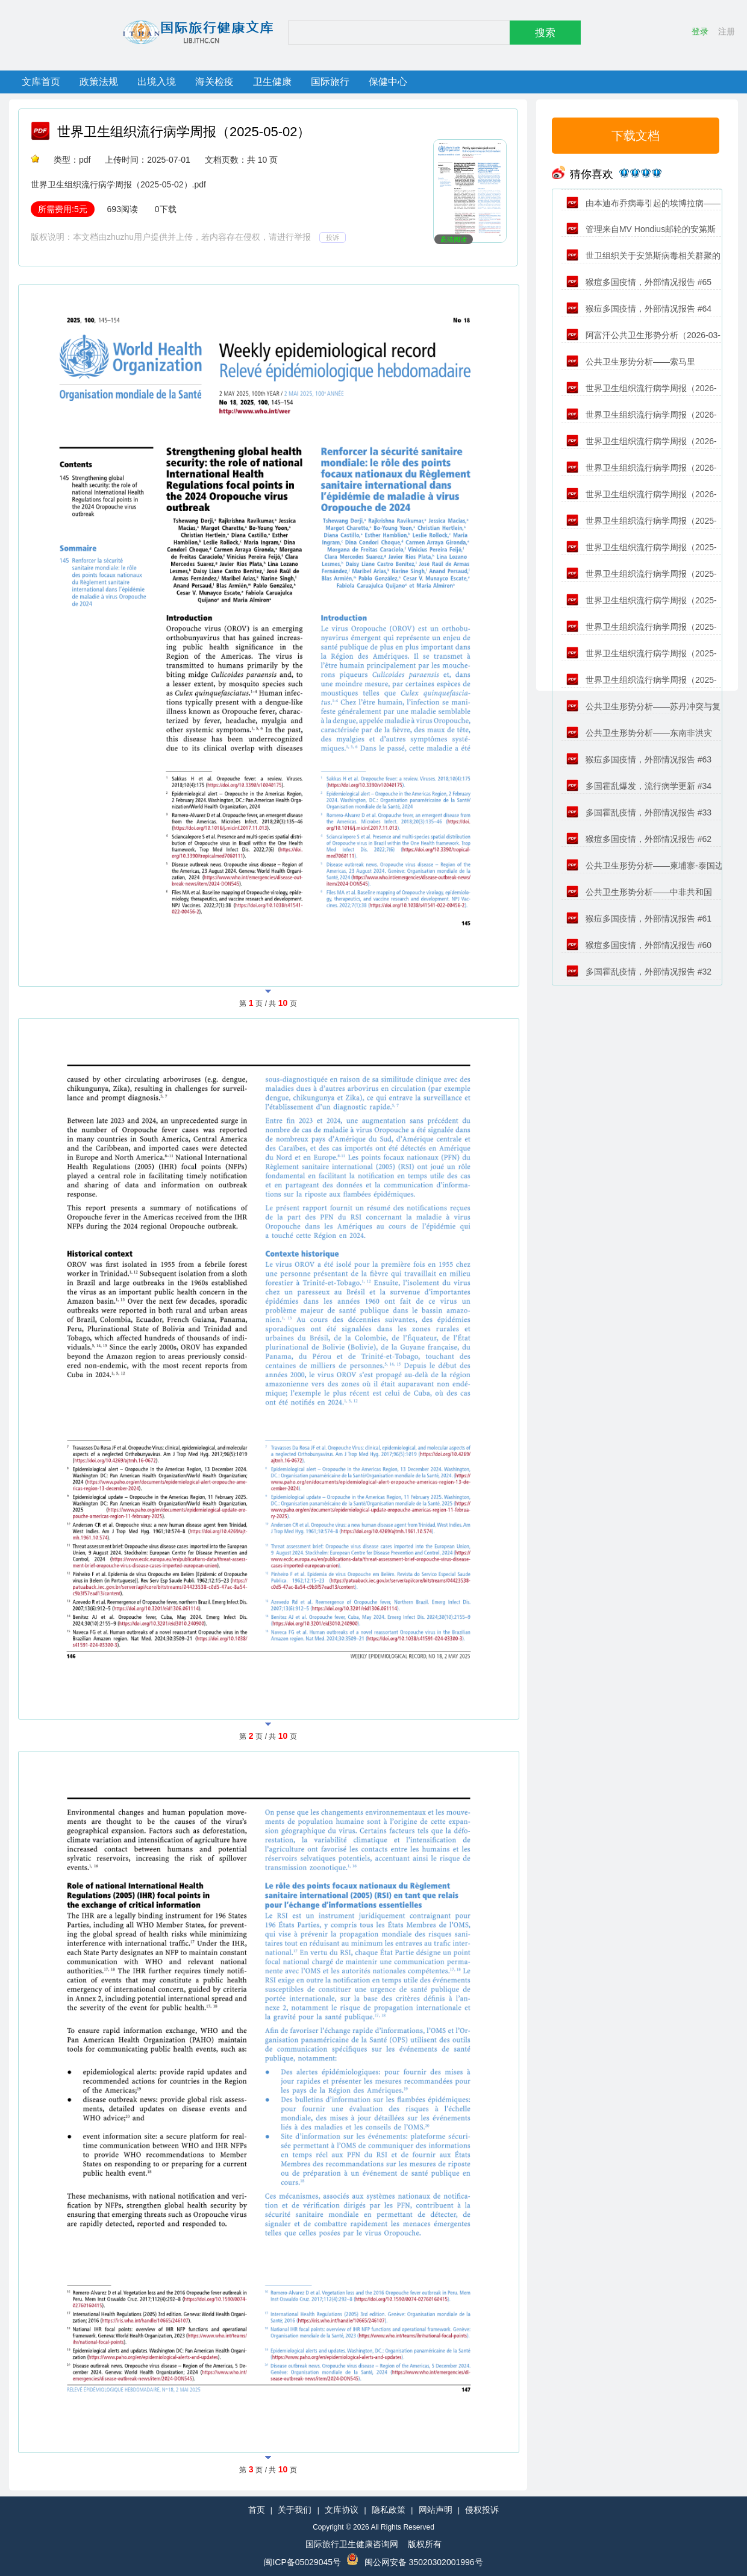  What do you see at coordinates (99, 82) in the screenshot?
I see `政策法规` at bounding box center [99, 82].